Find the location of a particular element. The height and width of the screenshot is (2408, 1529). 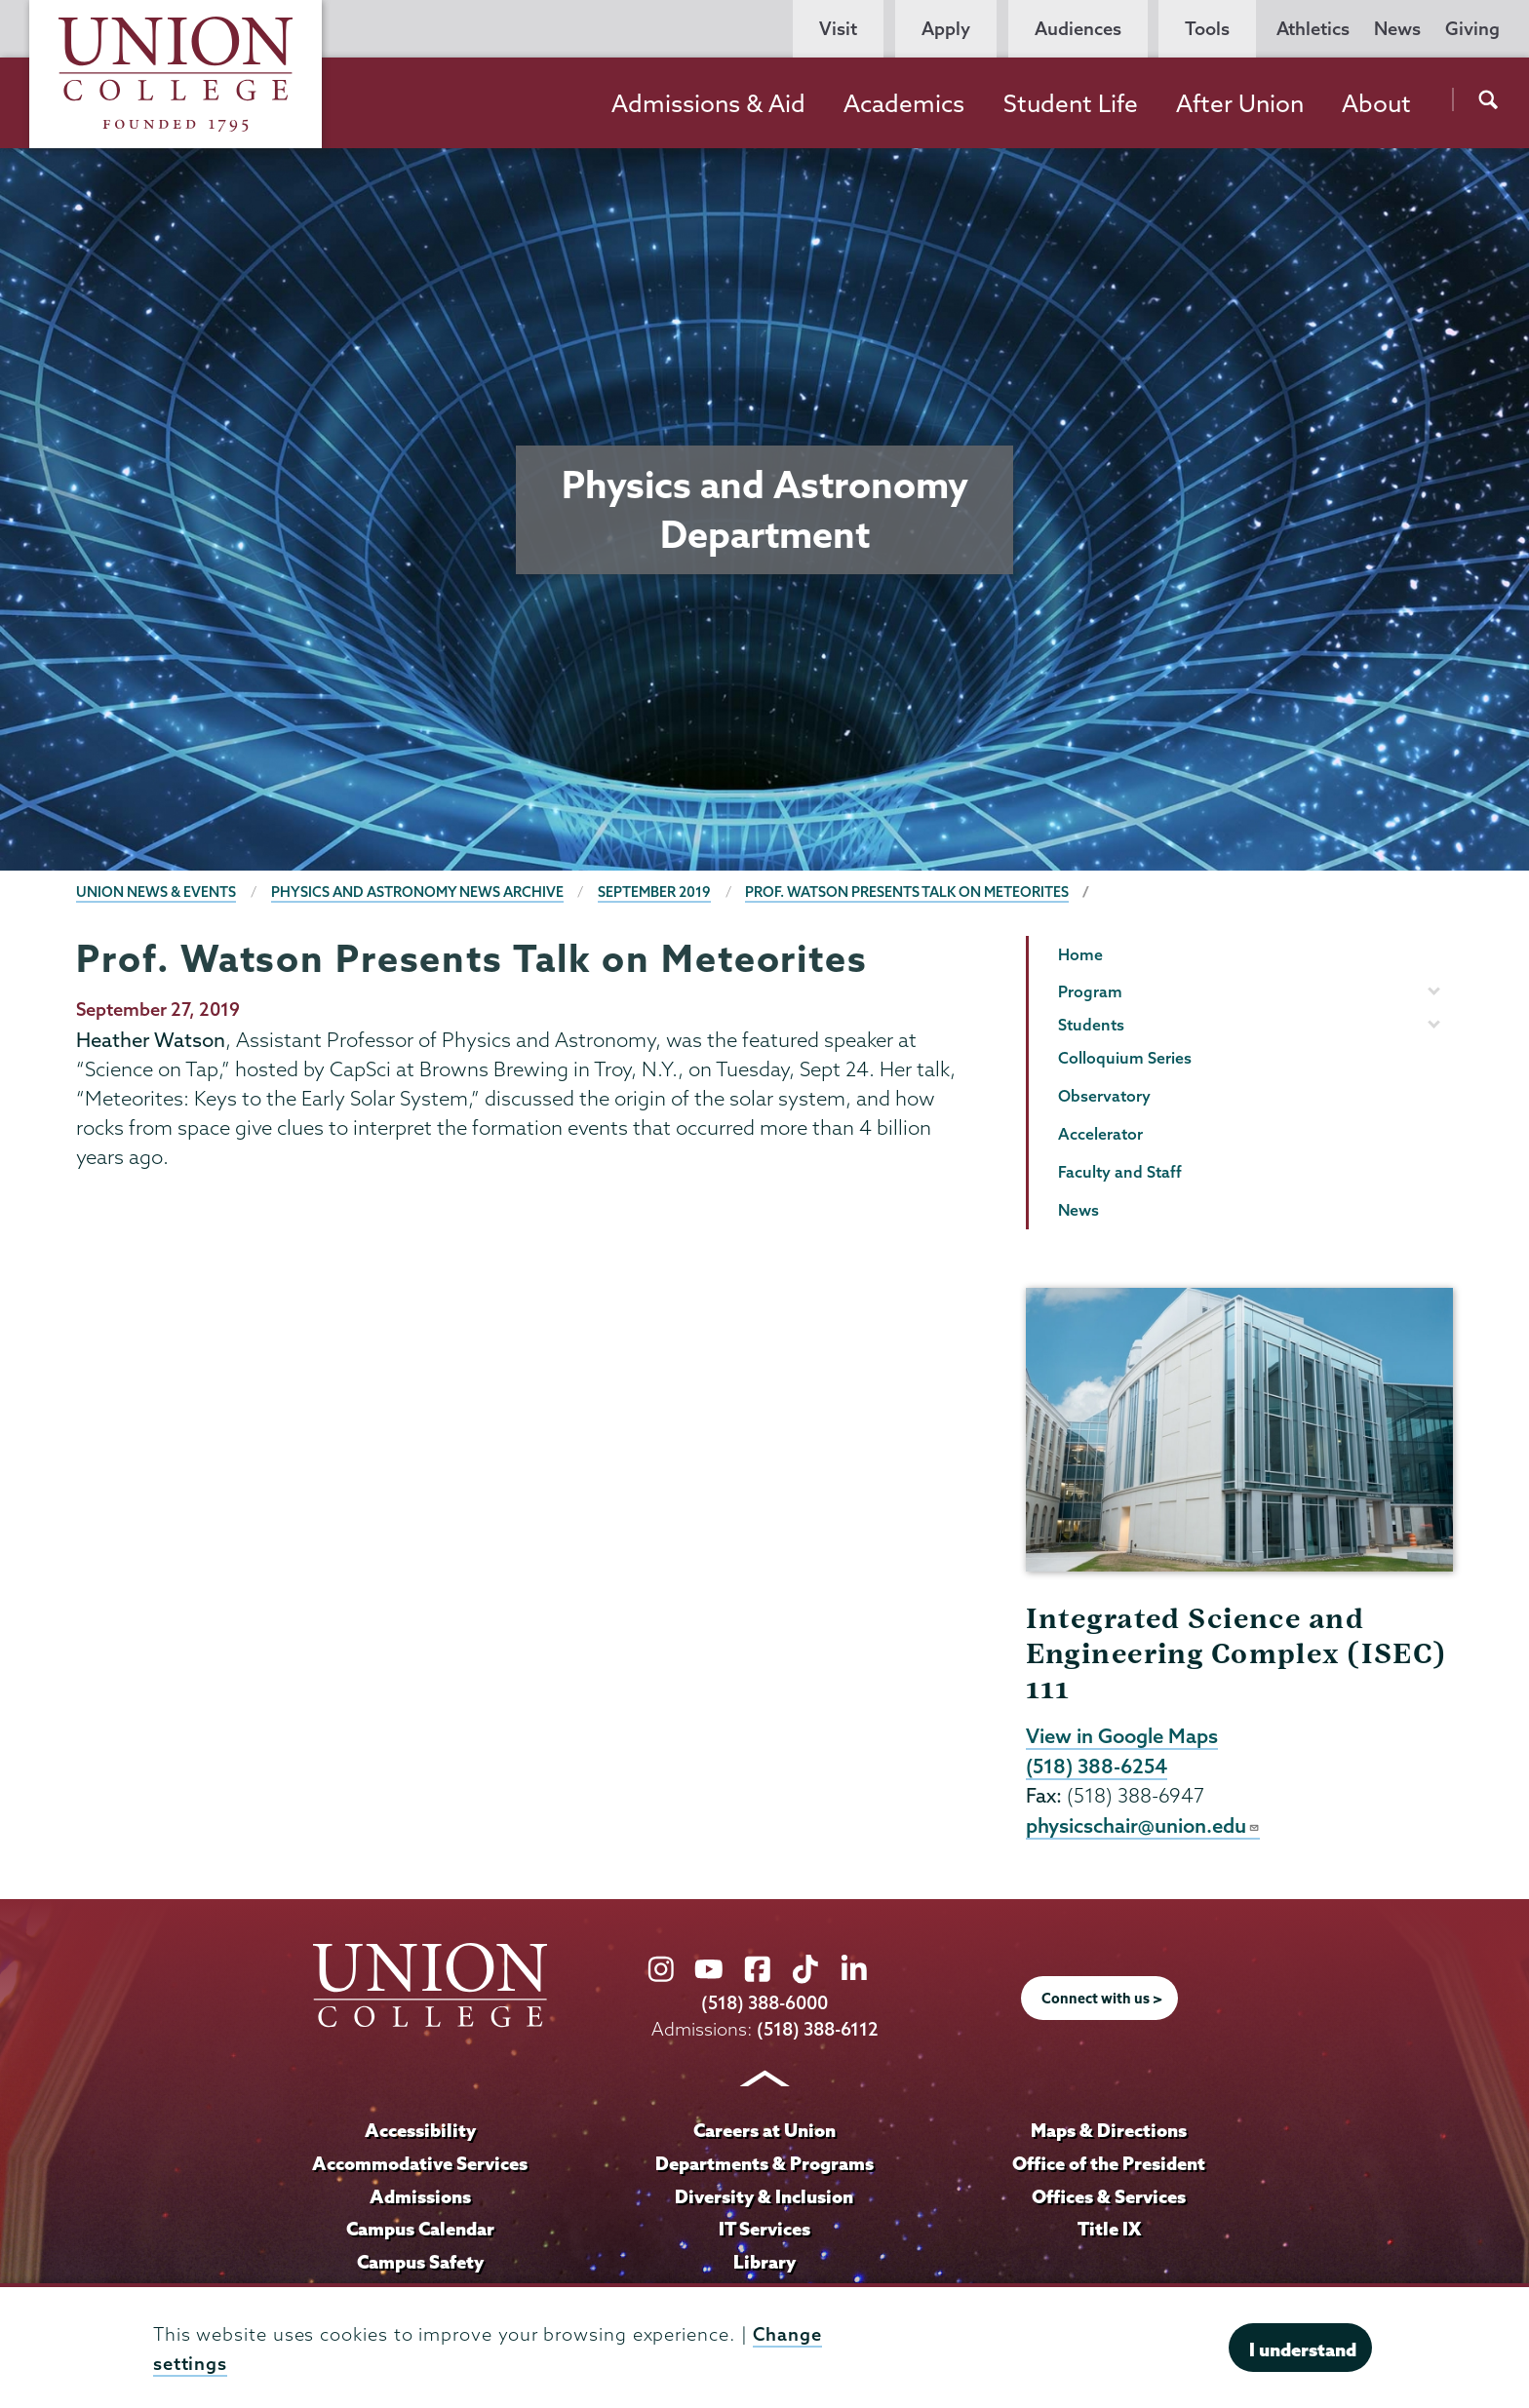

September 2019 is located at coordinates (654, 892).